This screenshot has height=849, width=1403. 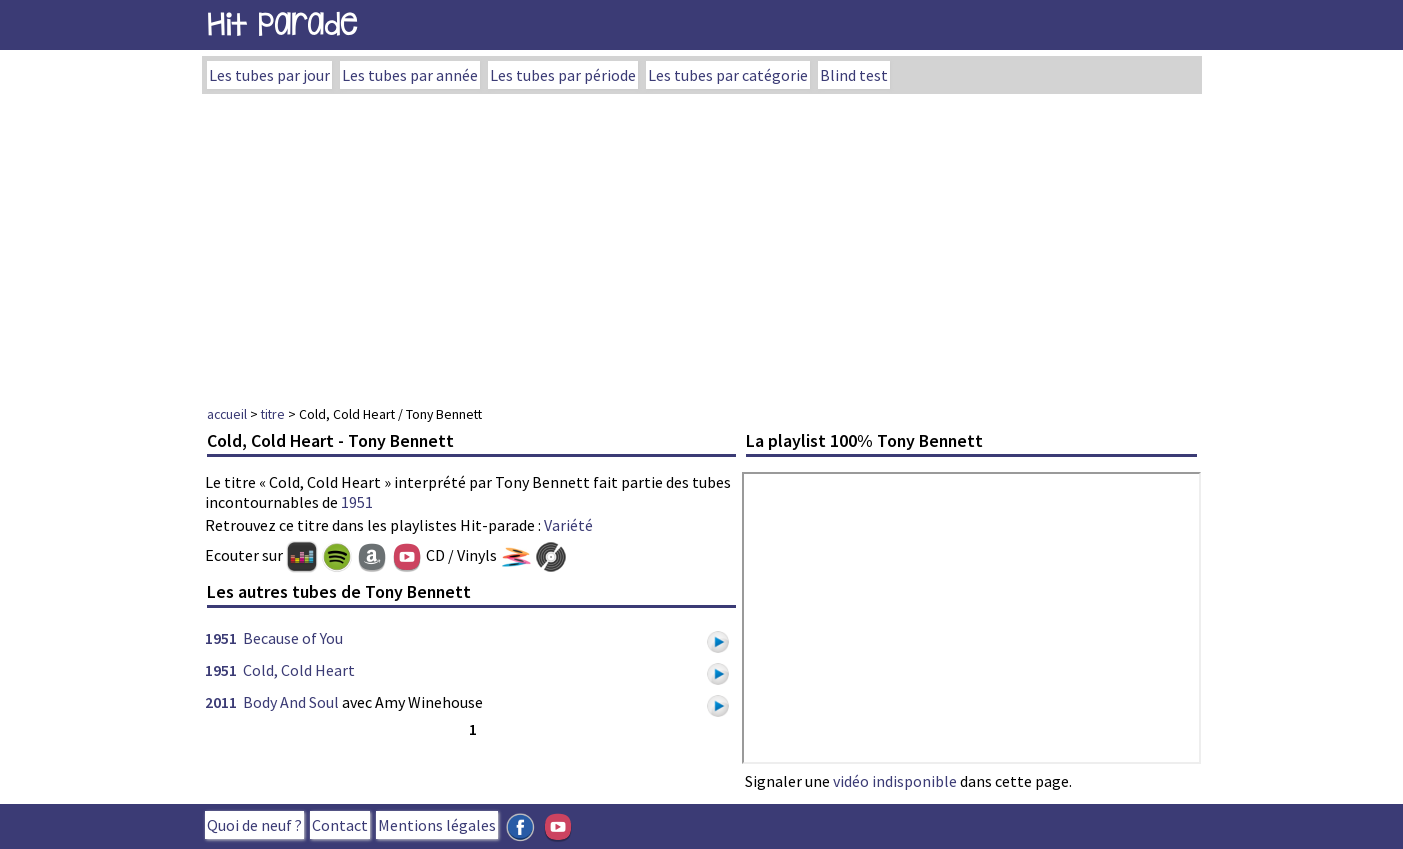 What do you see at coordinates (854, 75) in the screenshot?
I see `Blind test` at bounding box center [854, 75].